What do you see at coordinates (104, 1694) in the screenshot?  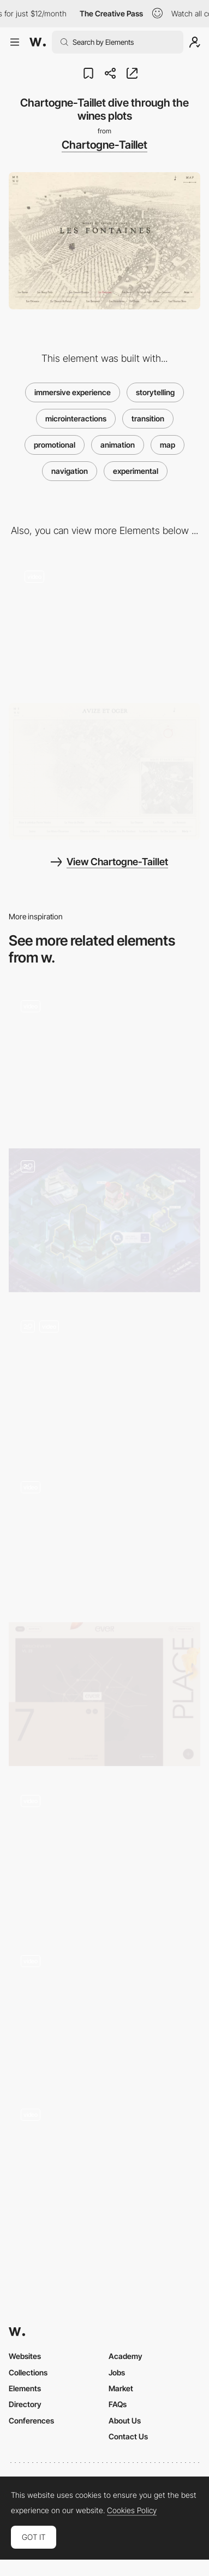 I see `[Location Map]` at bounding box center [104, 1694].